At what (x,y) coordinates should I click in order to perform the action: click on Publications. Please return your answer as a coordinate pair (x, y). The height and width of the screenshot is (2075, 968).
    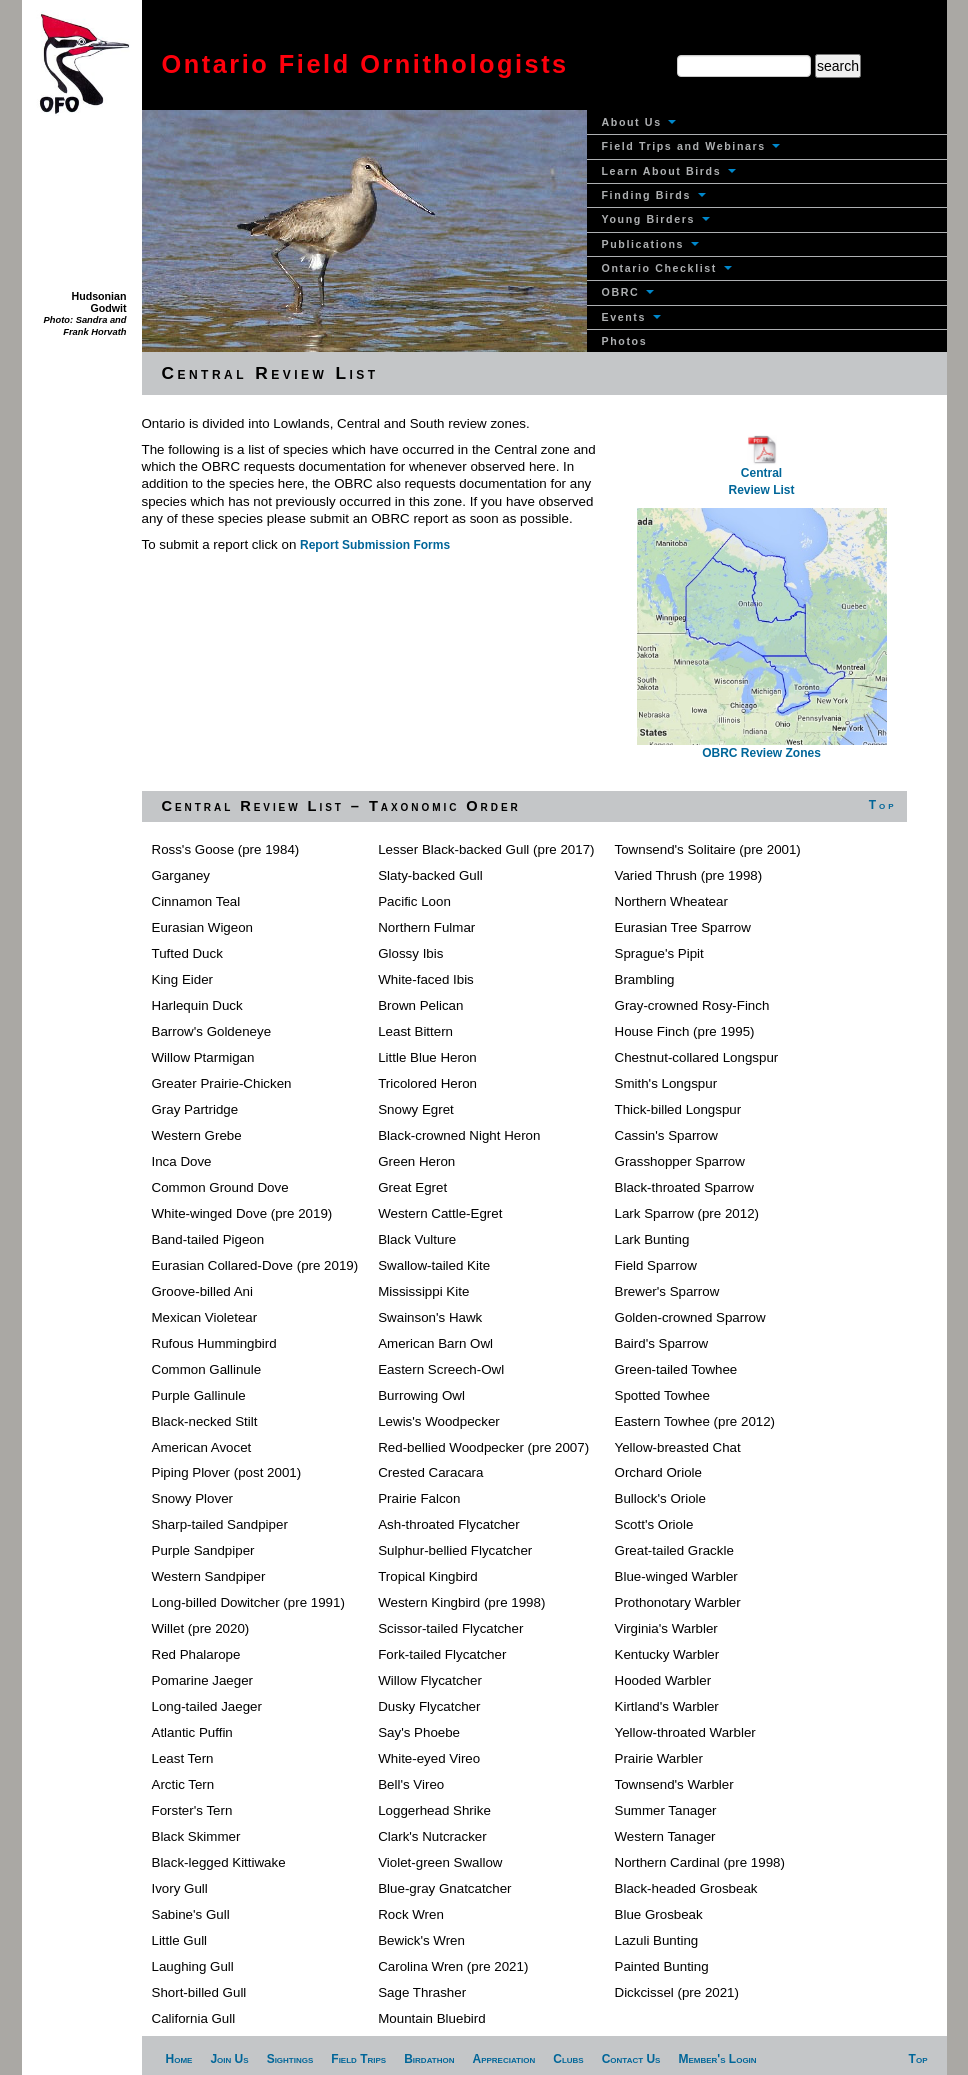
    Looking at the image, I should click on (650, 244).